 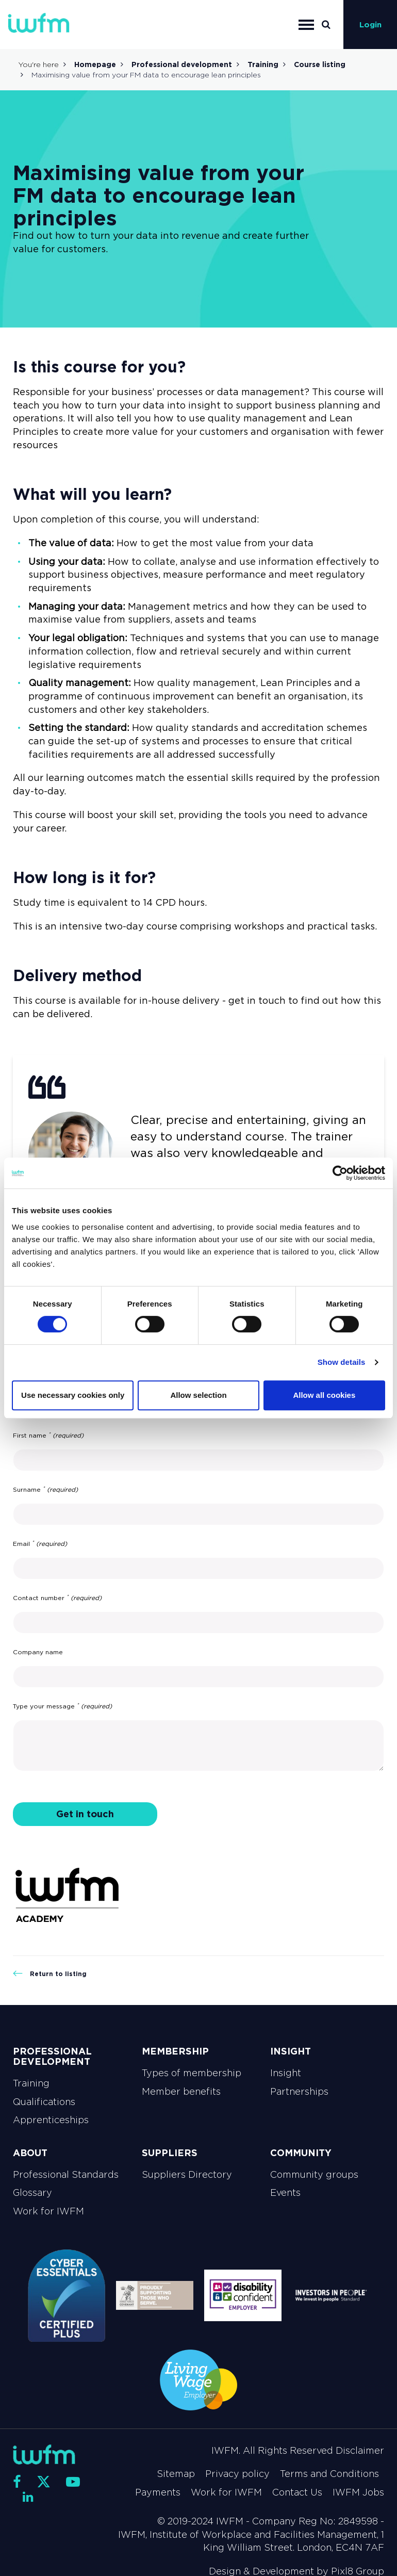 What do you see at coordinates (187, 2175) in the screenshot?
I see `Suppliers Directory` at bounding box center [187, 2175].